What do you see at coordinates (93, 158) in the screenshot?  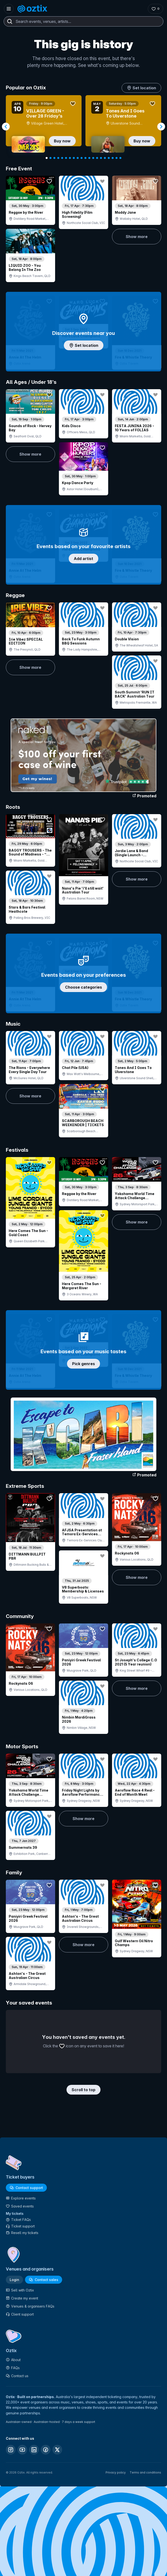 I see `[Navigate to slide 13]` at bounding box center [93, 158].